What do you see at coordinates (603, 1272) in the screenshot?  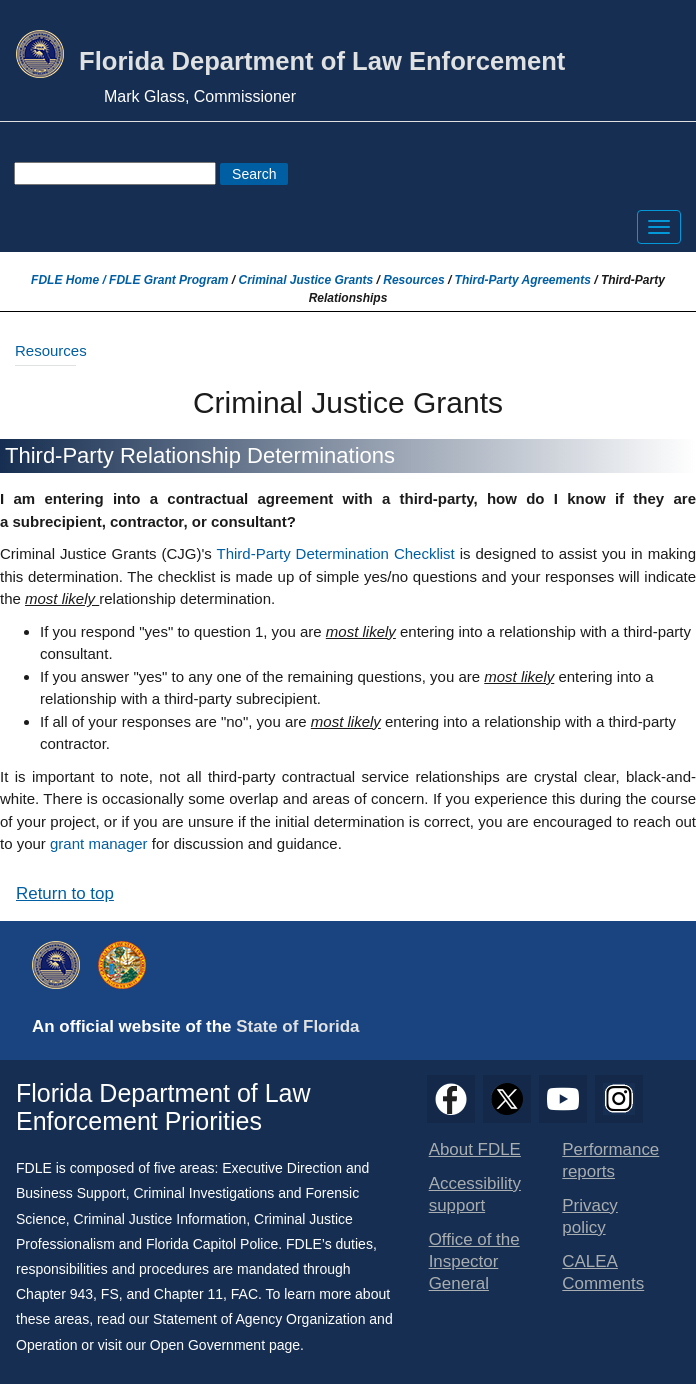 I see `CALEA Comments` at bounding box center [603, 1272].